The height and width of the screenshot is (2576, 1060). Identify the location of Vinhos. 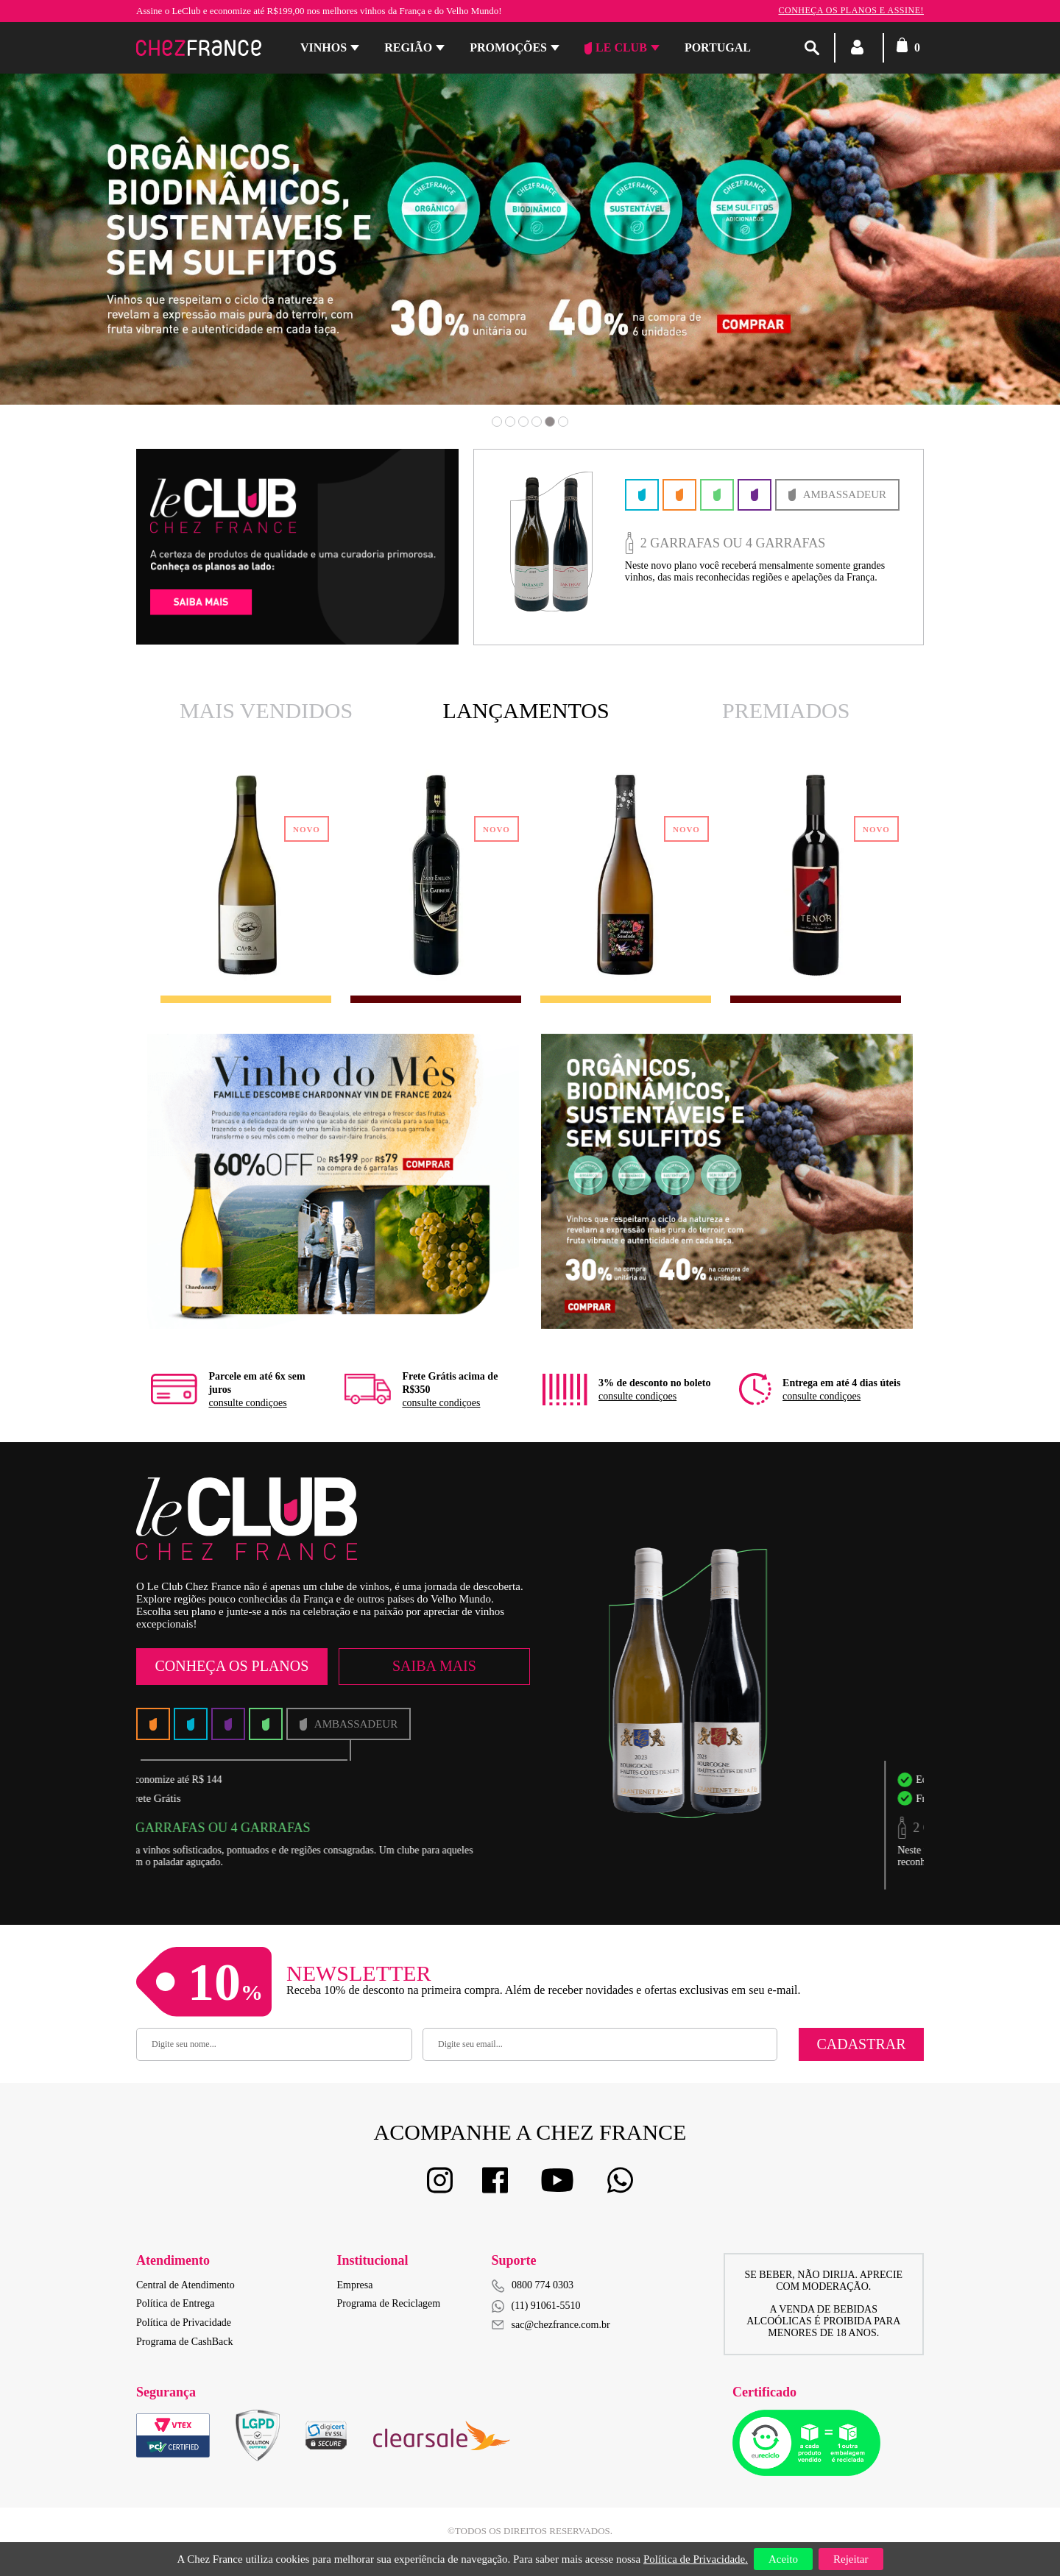
(323, 47).